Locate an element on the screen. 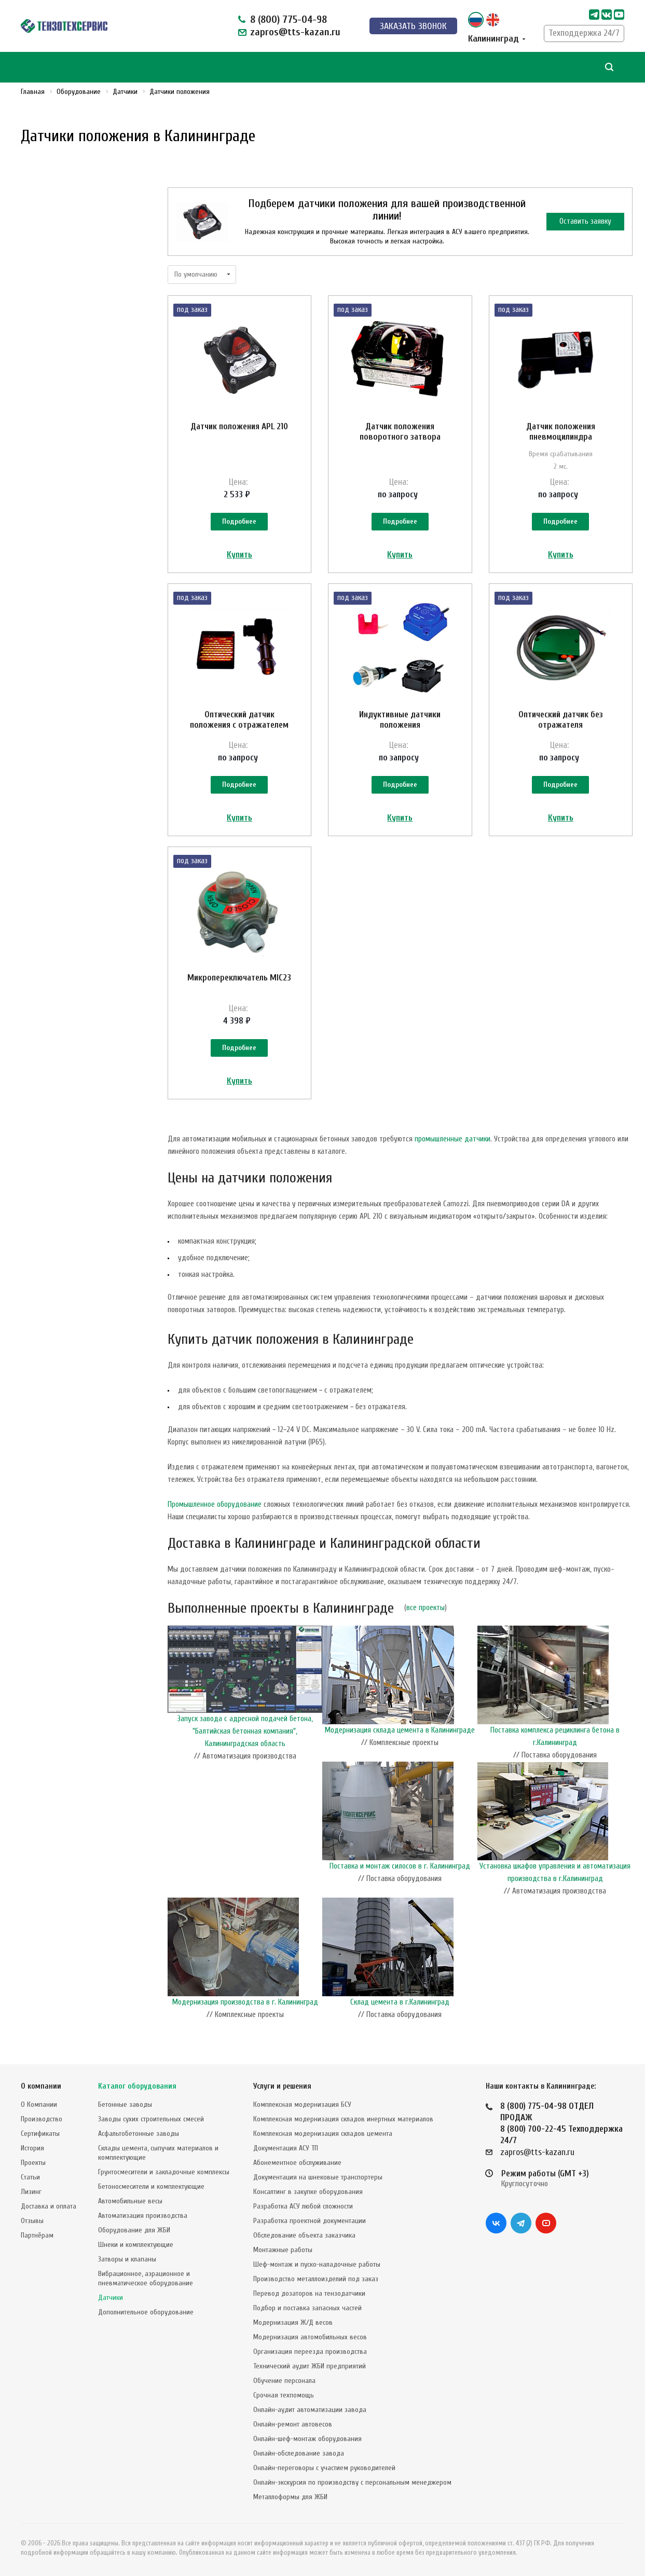 The height and width of the screenshot is (2576, 645). О Компании is located at coordinates (39, 2104).